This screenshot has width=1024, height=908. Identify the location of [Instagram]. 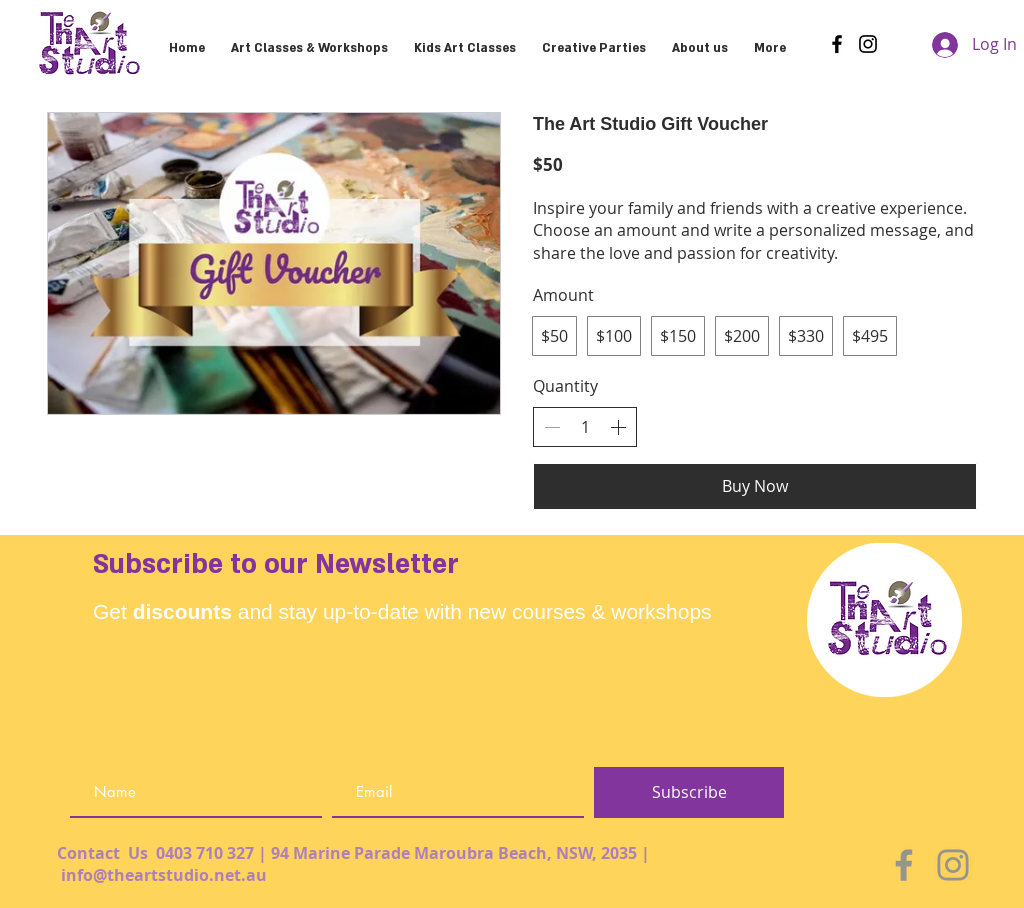
(868, 44).